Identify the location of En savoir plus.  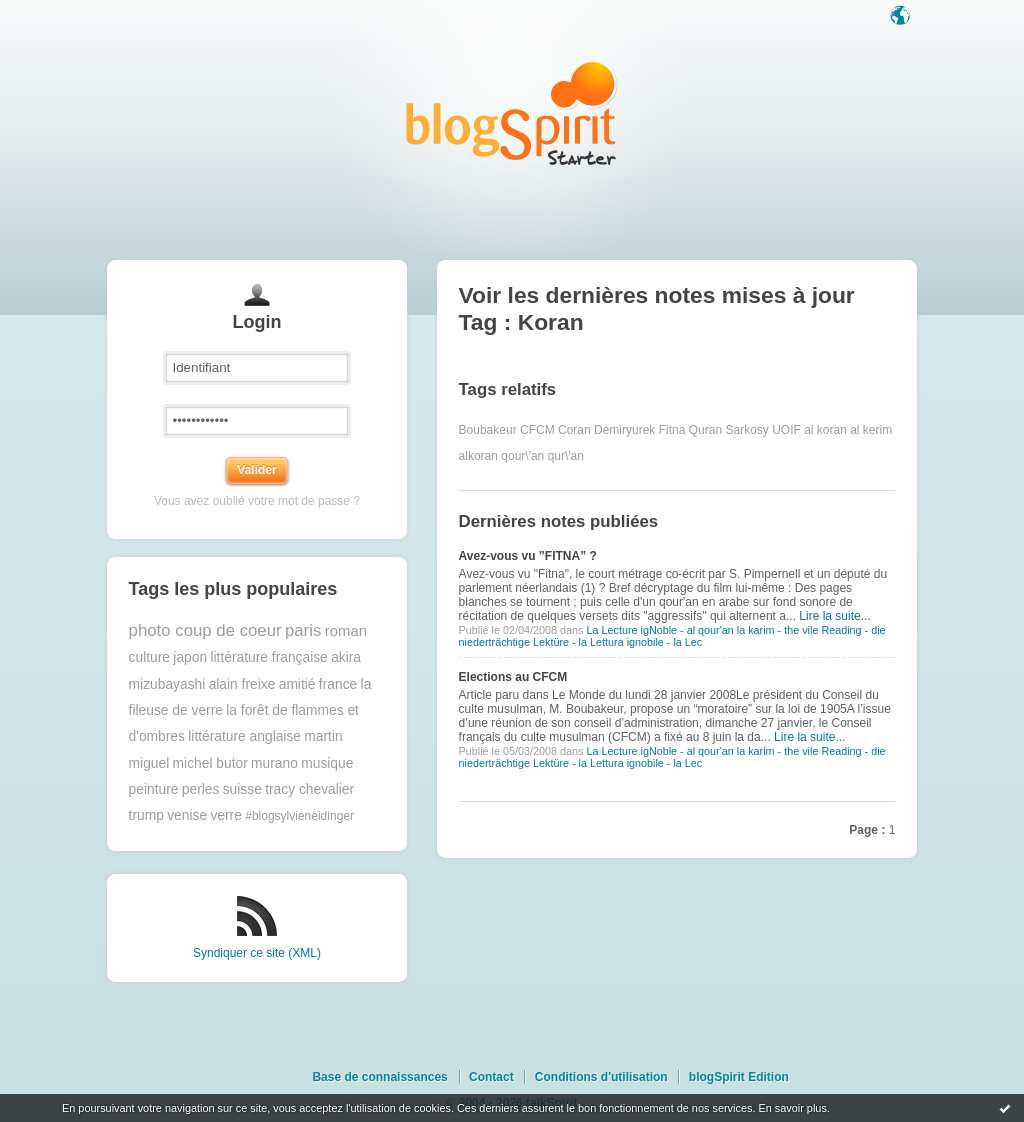
(792, 1108).